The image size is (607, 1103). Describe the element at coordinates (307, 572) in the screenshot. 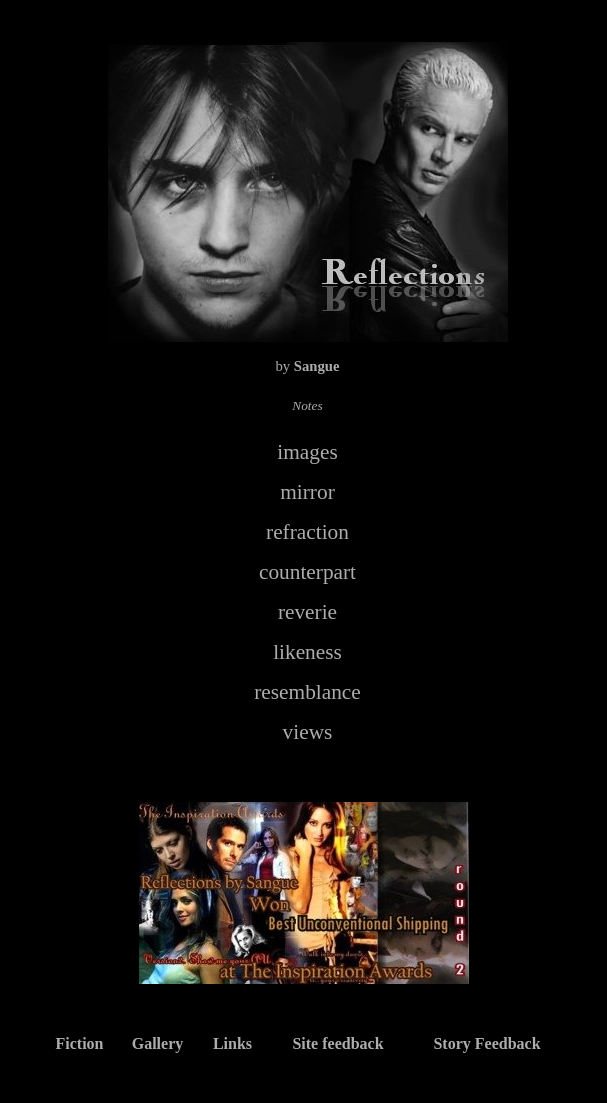

I see `counterpart` at that location.